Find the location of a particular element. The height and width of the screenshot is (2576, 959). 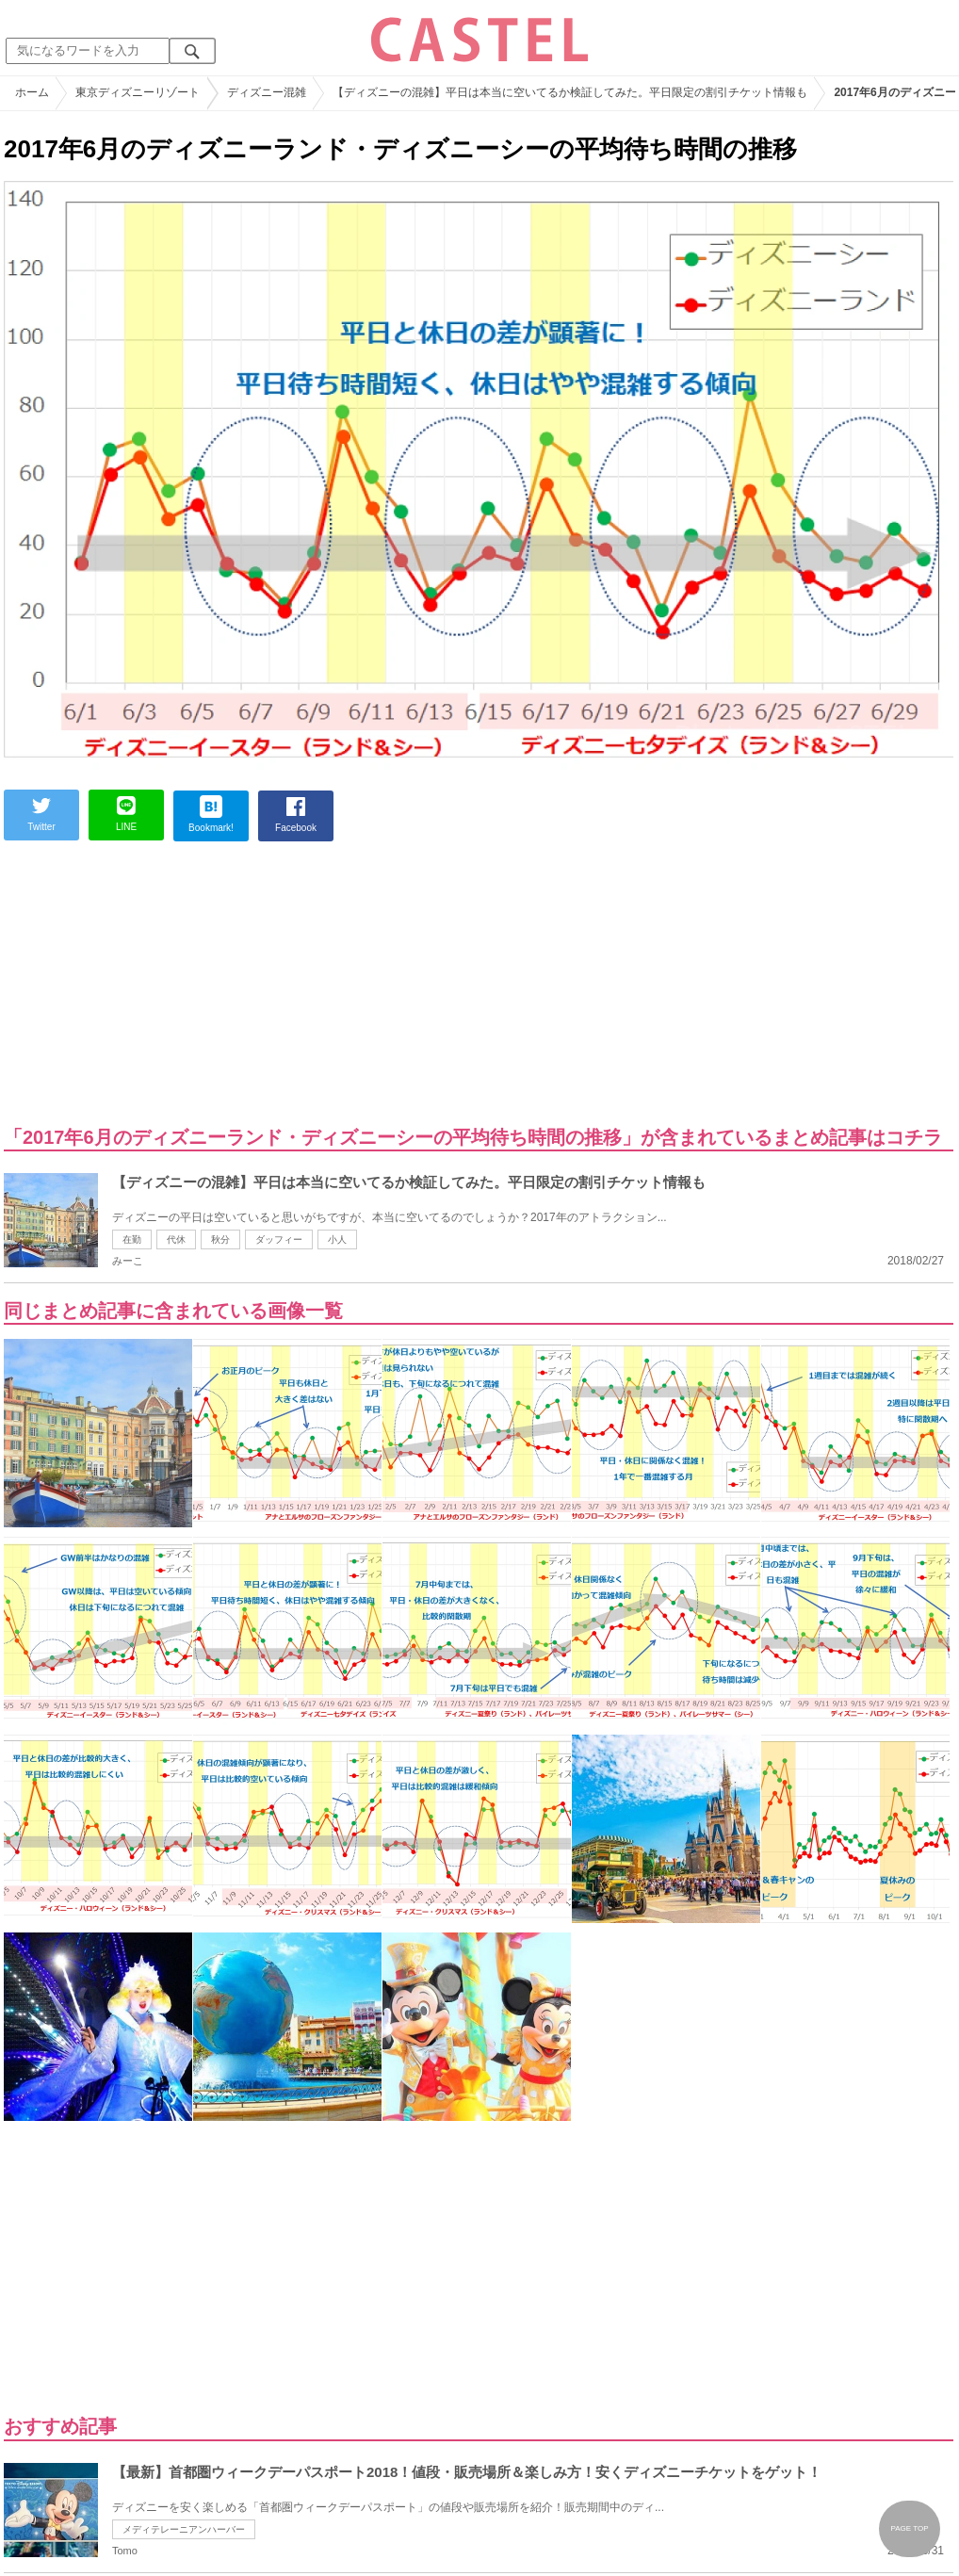

在勤 is located at coordinates (131, 1239).